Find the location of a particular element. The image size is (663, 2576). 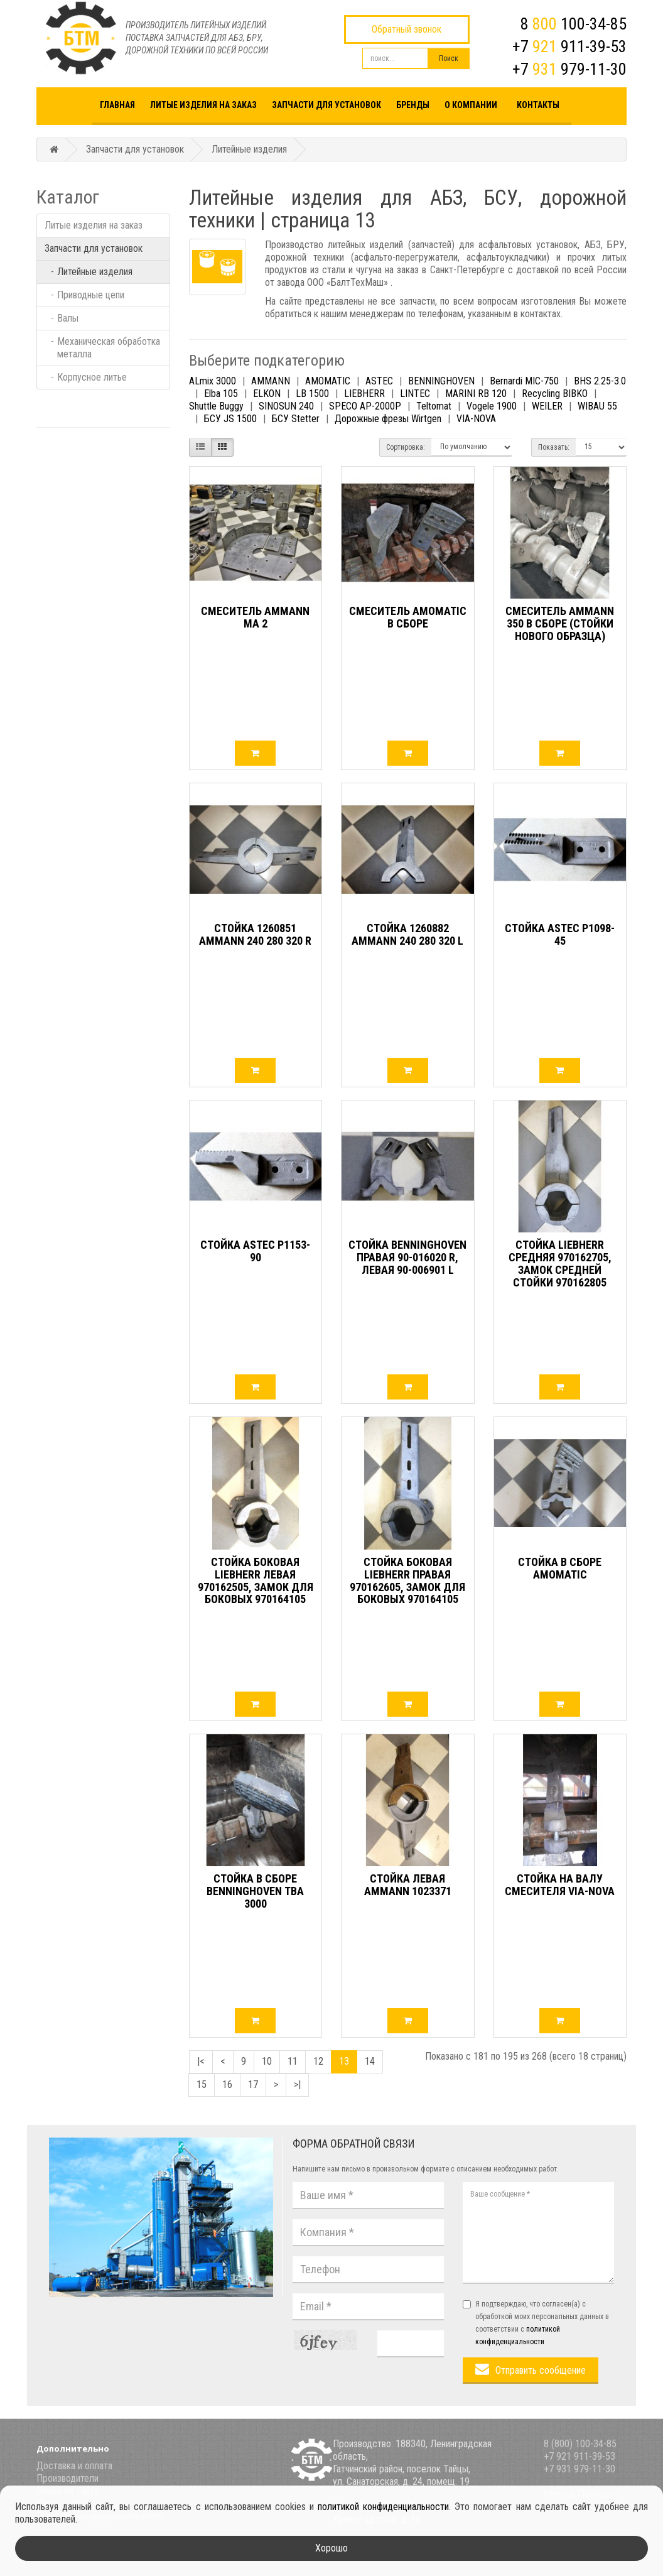

Смеситель AMMANN MA 2 is located at coordinates (255, 617).